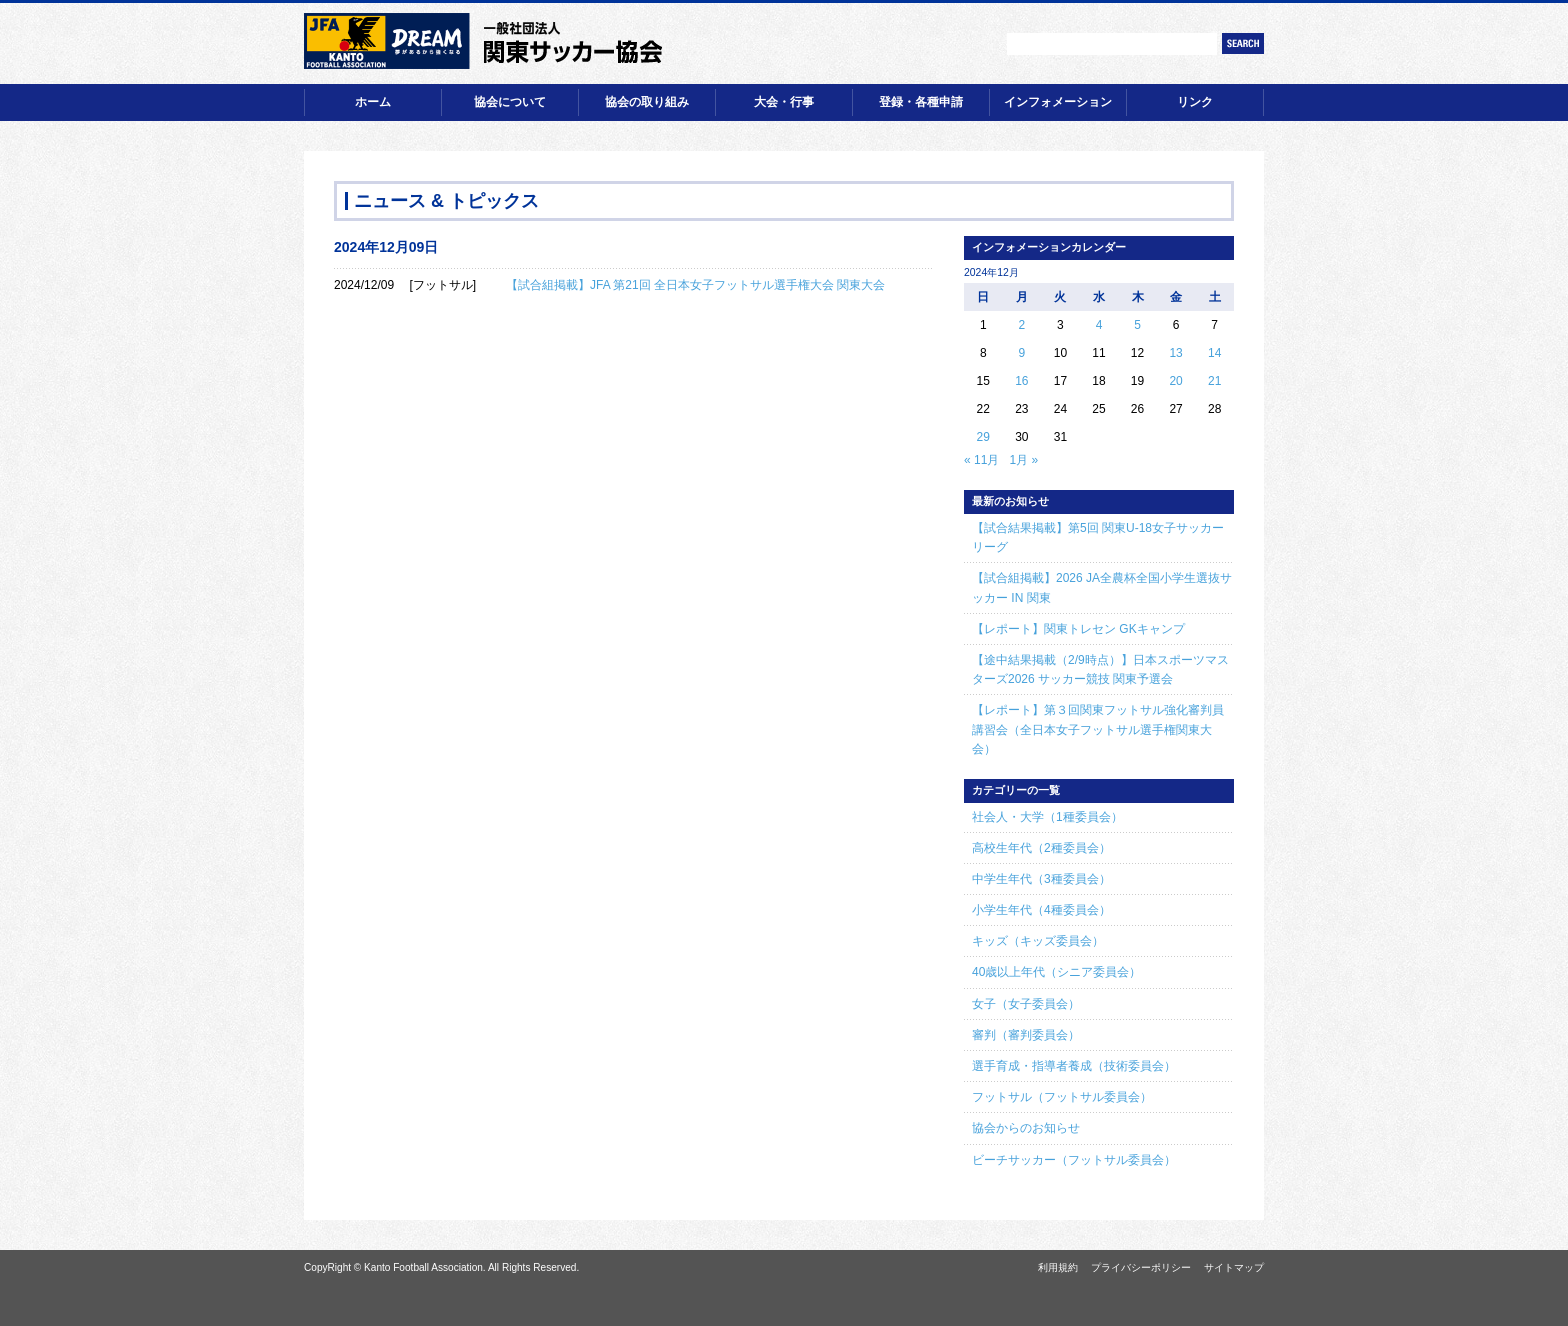  Describe the element at coordinates (1074, 1160) in the screenshot. I see `ビーチサッカー（フットサル委員会）` at that location.